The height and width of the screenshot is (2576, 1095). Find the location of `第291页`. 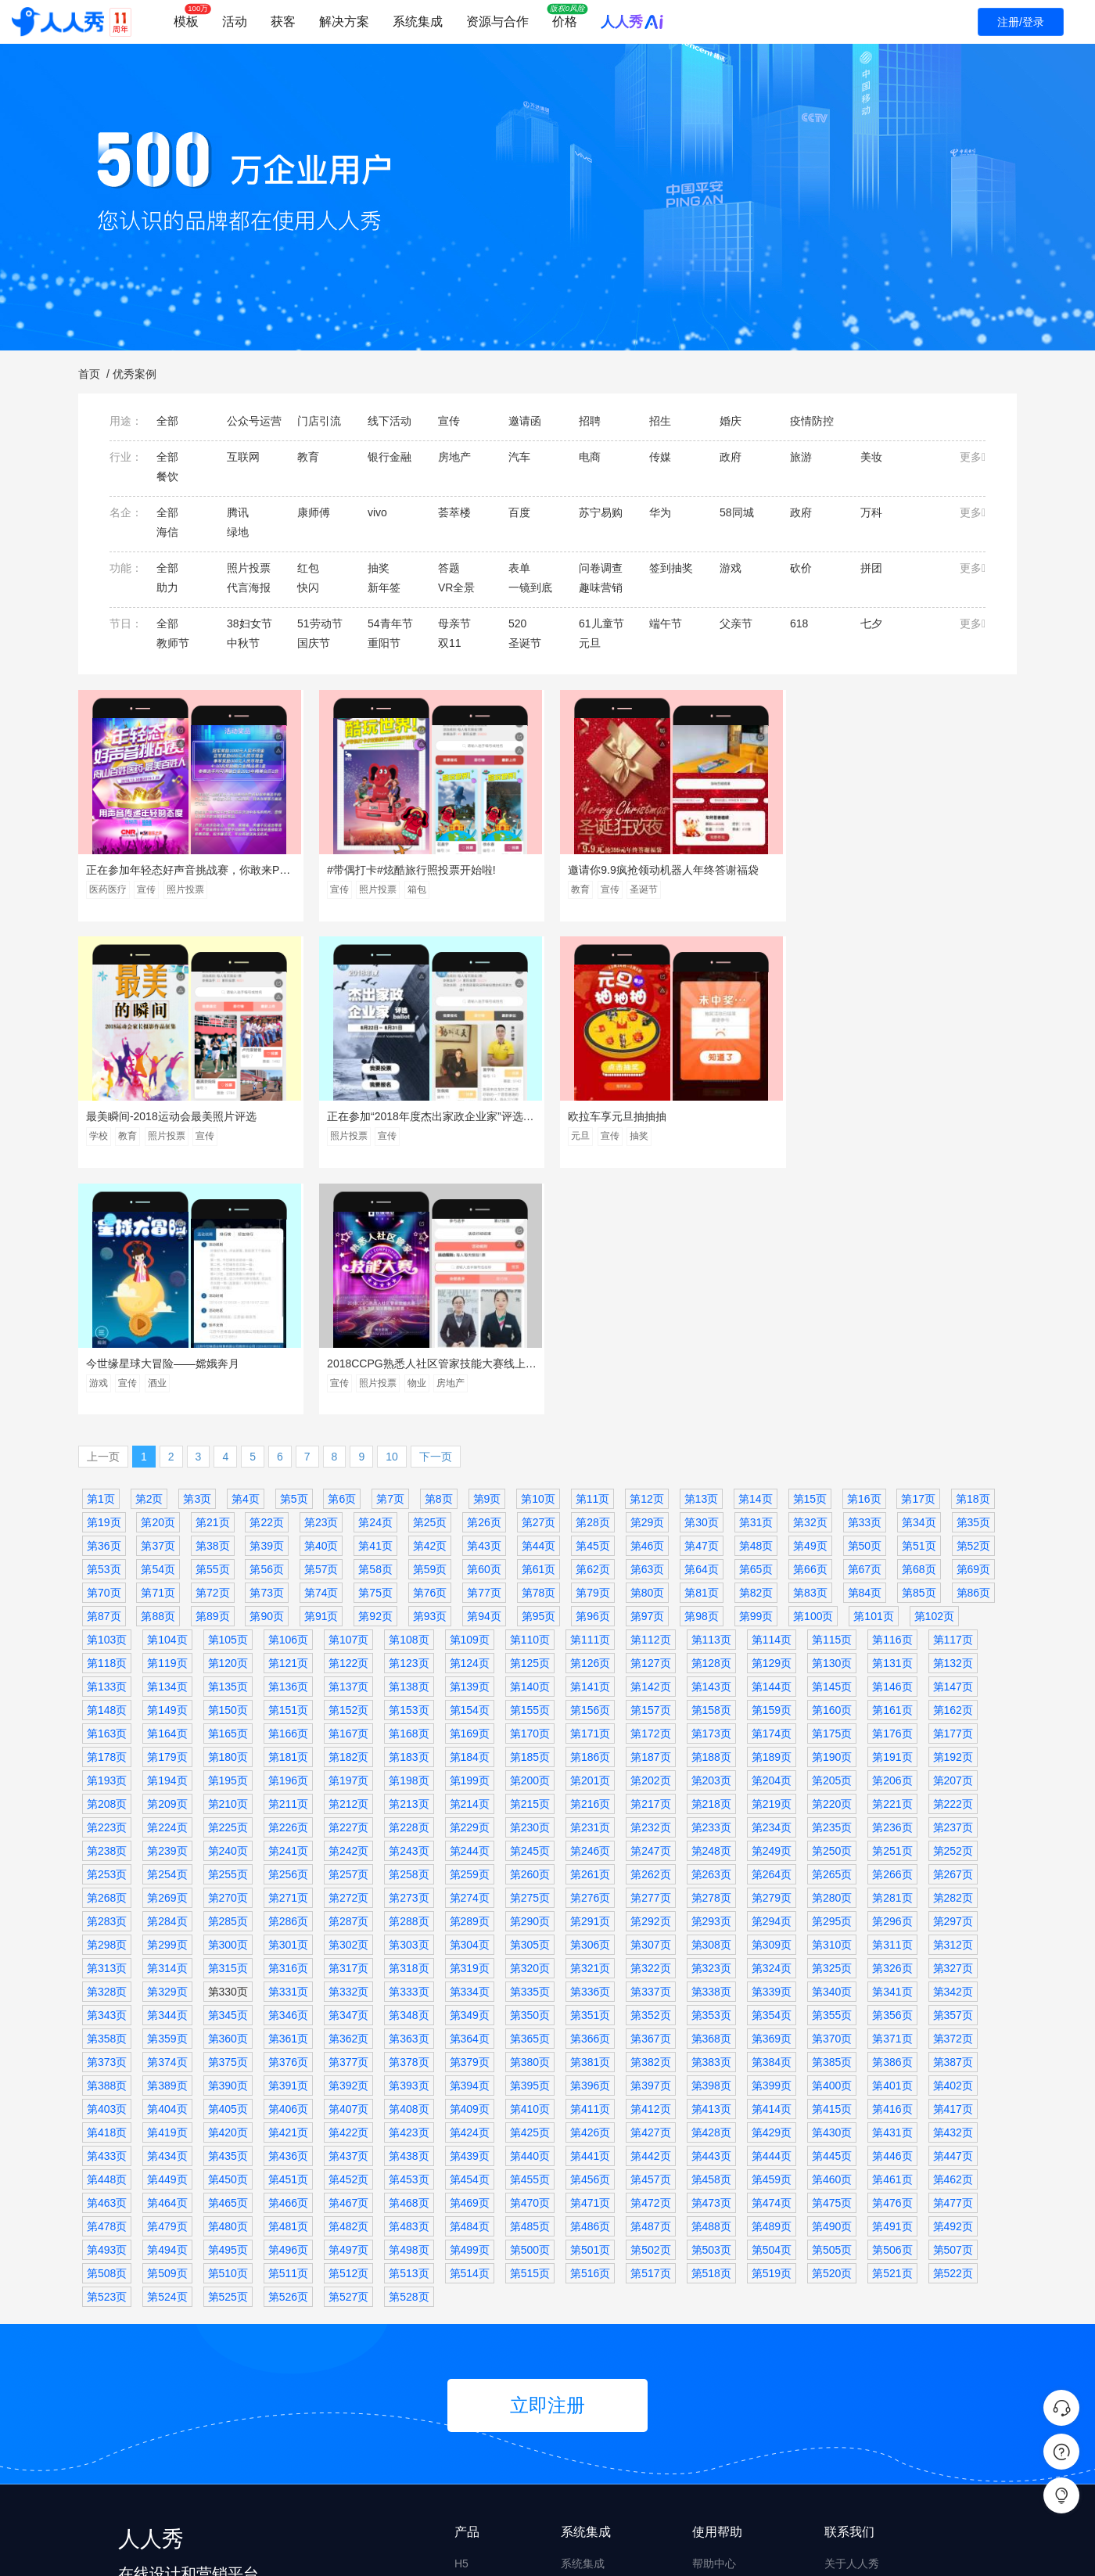

第291页 is located at coordinates (590, 1677).